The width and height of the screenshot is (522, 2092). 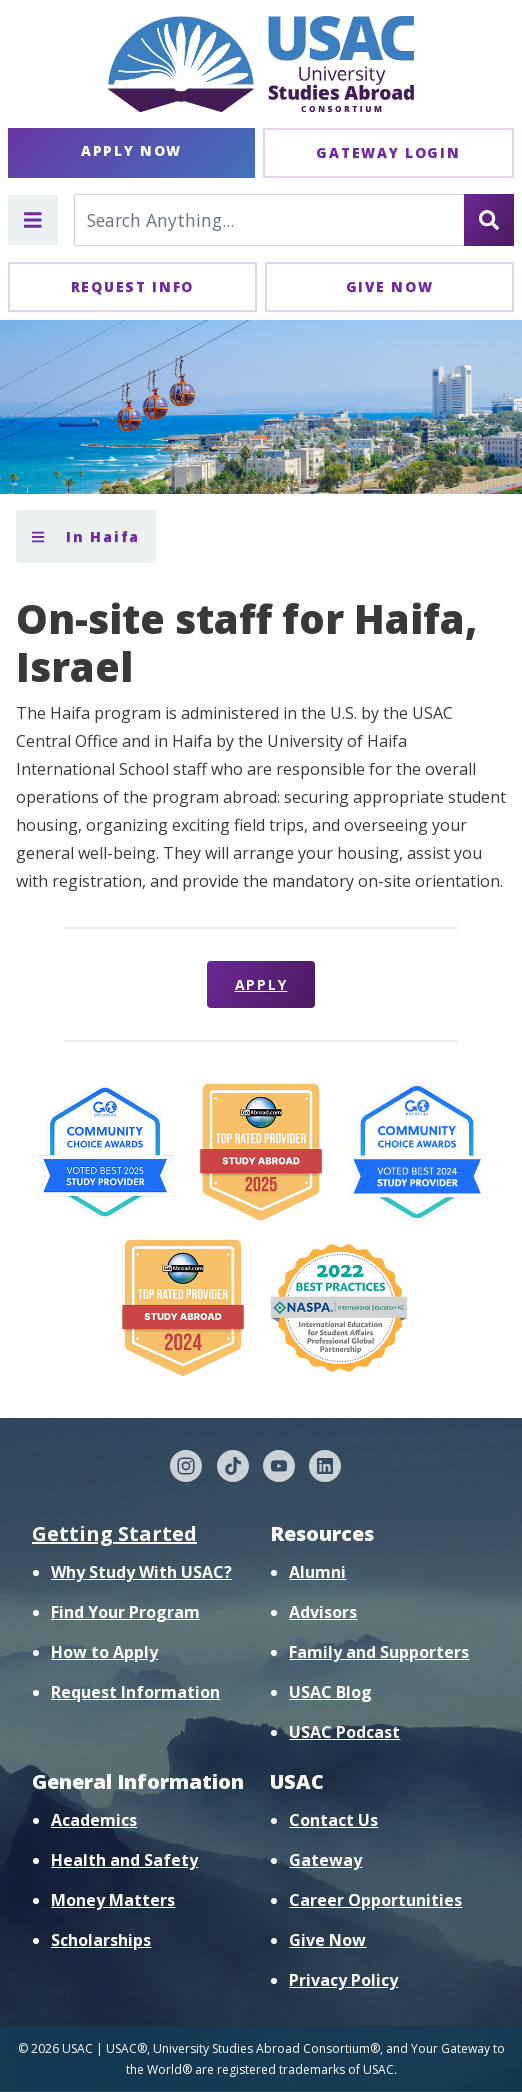 What do you see at coordinates (375, 1900) in the screenshot?
I see `Career Opportunities` at bounding box center [375, 1900].